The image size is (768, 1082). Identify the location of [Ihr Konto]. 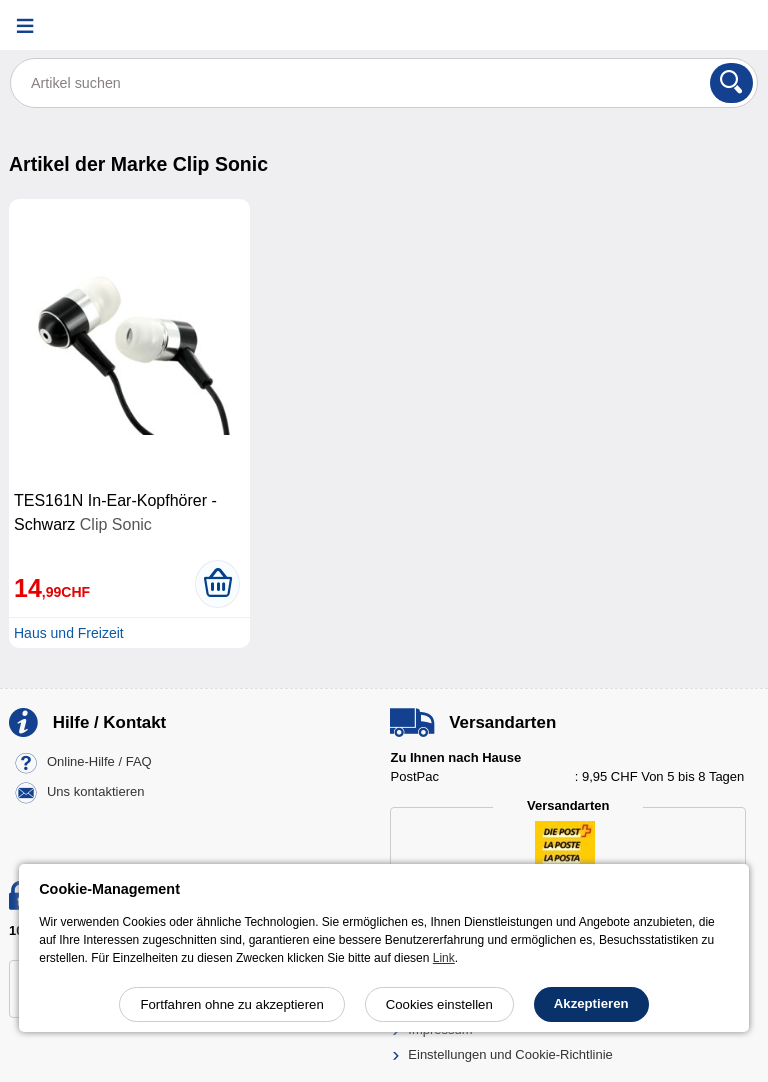
(683, 25).